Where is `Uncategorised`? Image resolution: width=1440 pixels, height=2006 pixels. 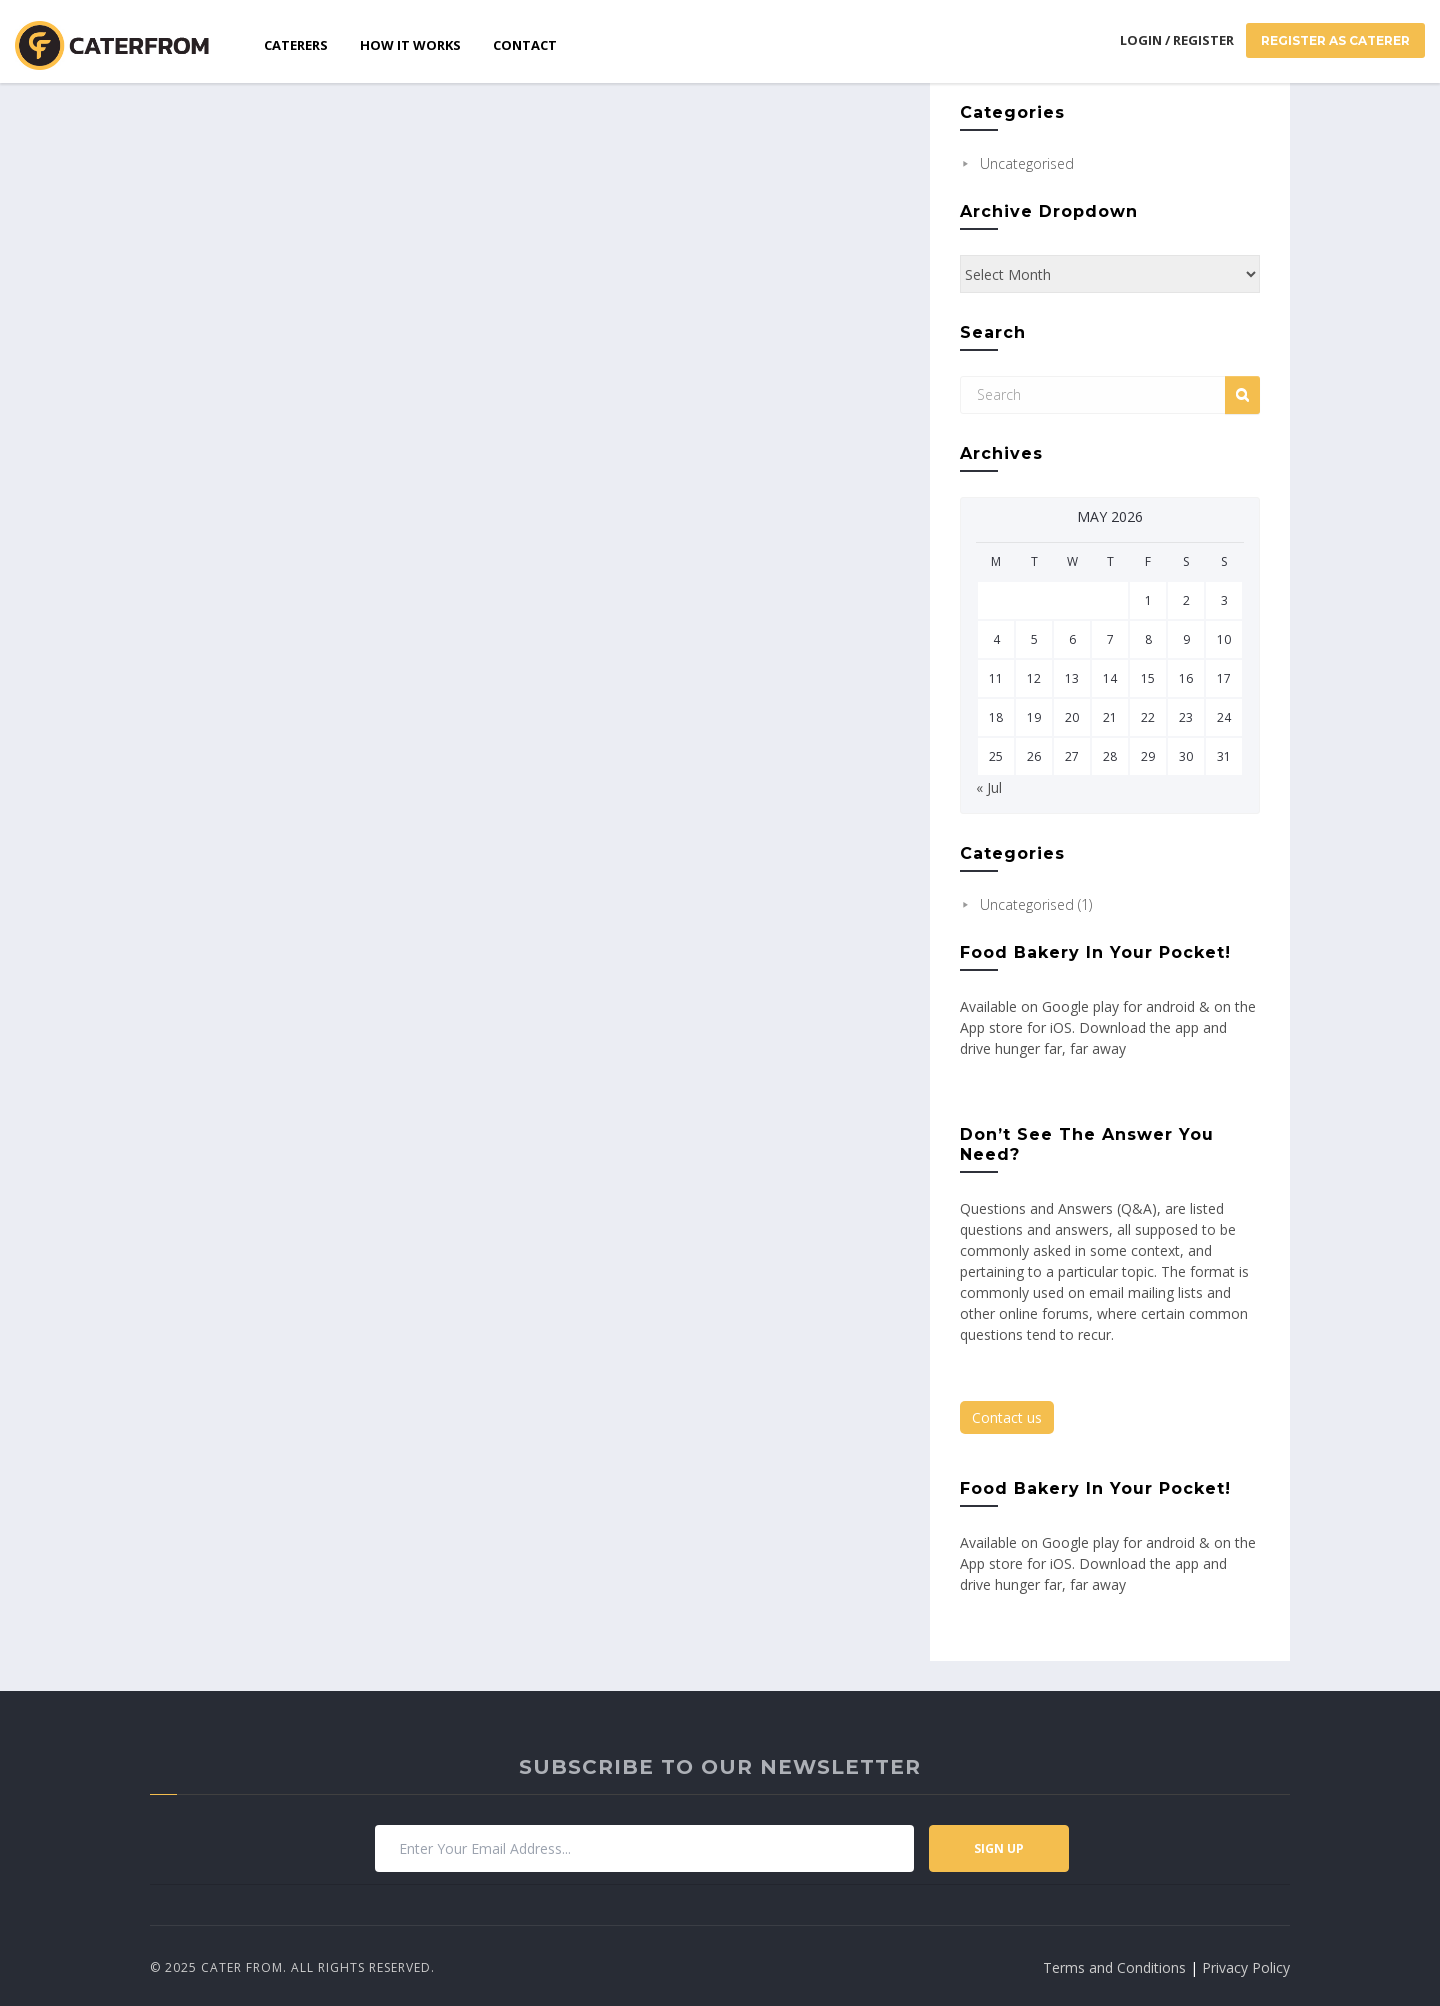
Uncategorised is located at coordinates (1027, 163).